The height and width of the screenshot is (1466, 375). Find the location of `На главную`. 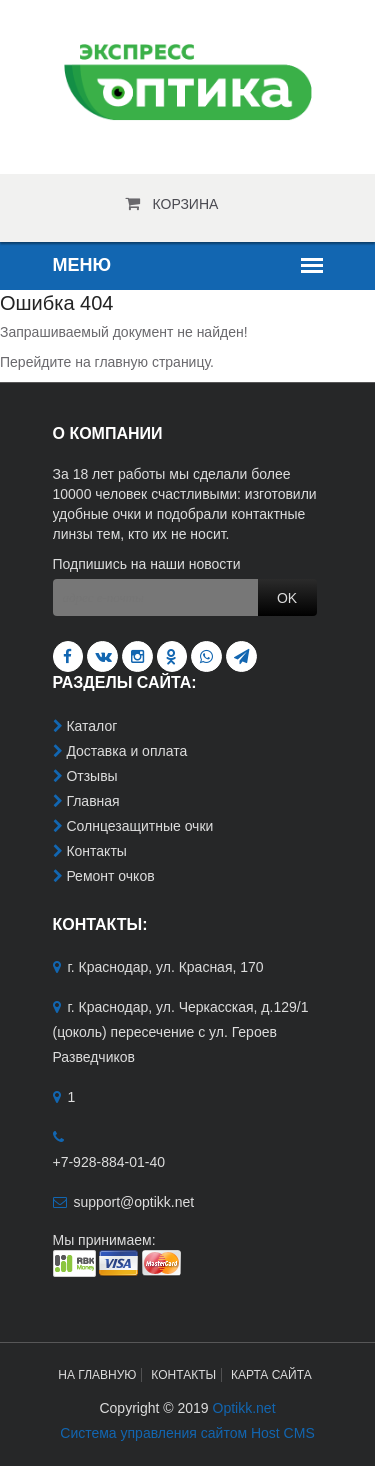

На главную is located at coordinates (97, 1375).